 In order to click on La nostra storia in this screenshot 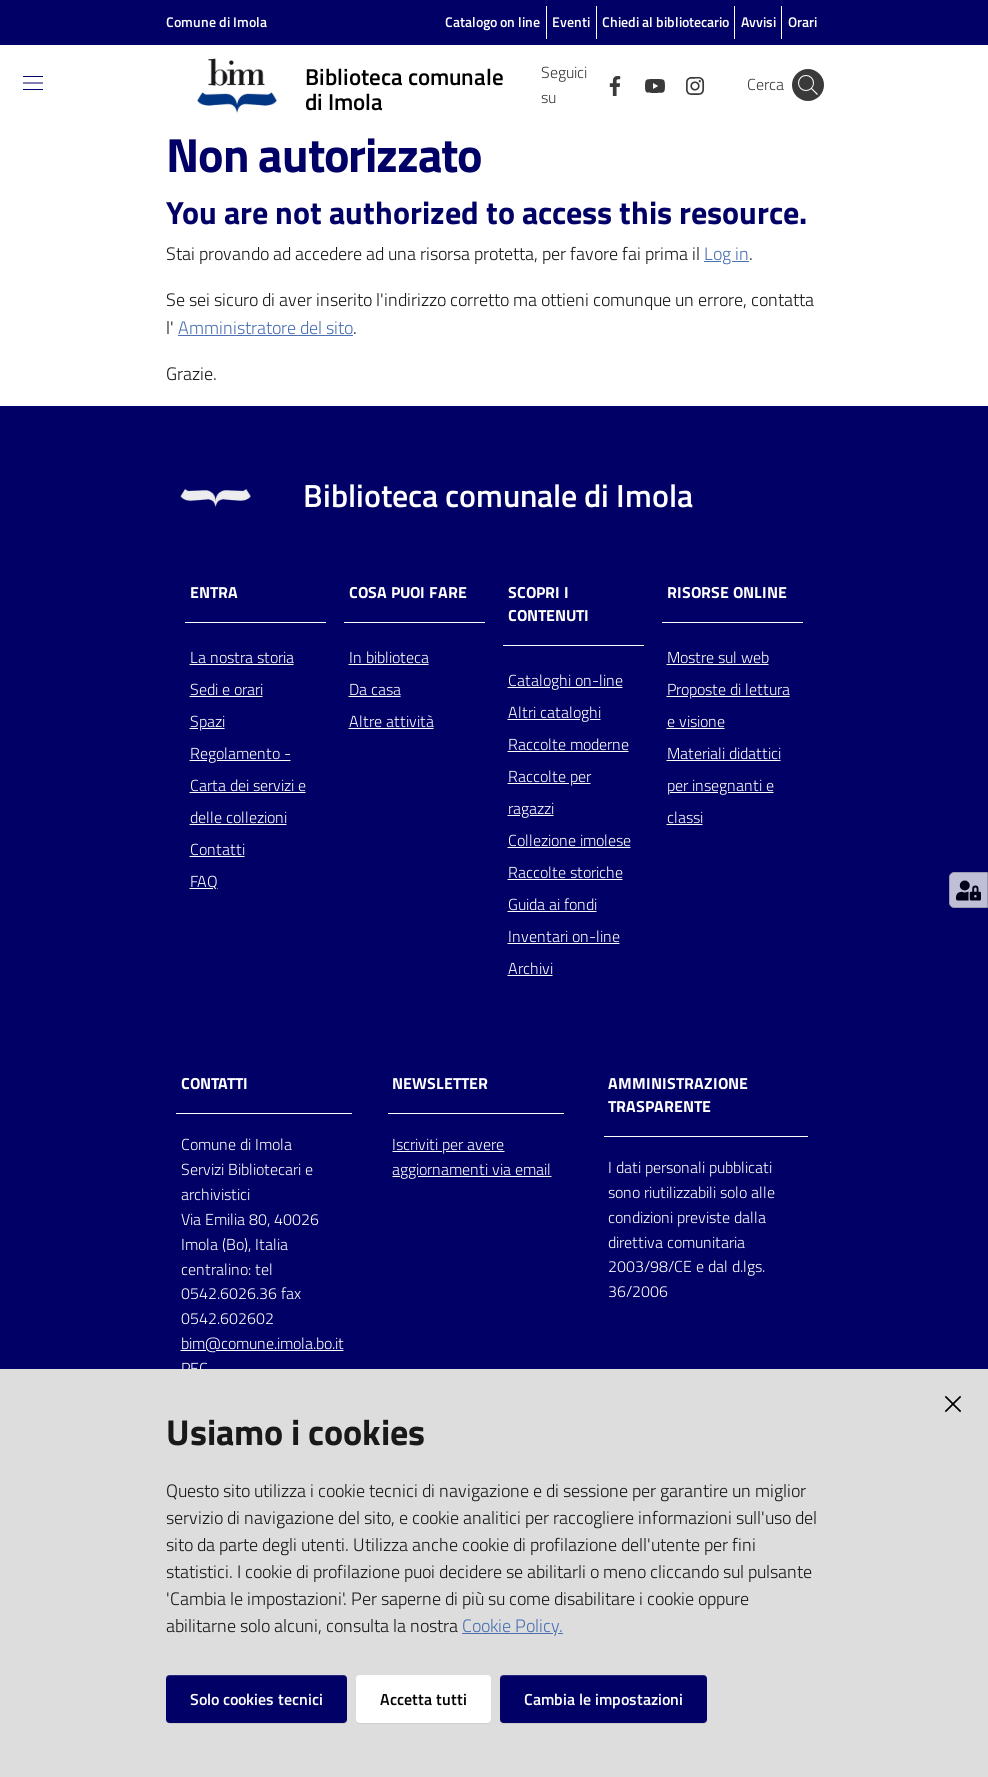, I will do `click(242, 657)`.